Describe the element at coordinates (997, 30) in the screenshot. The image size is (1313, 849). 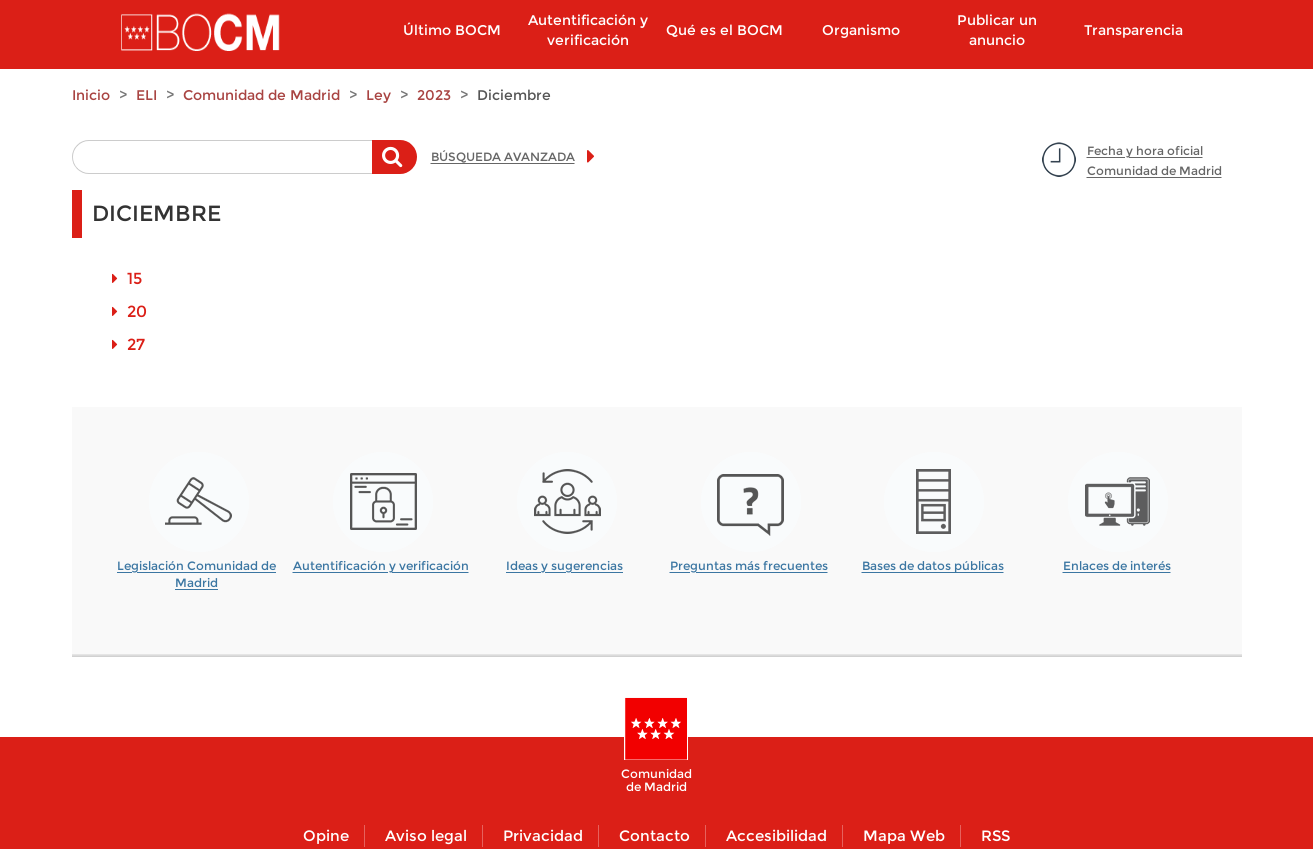
I see `Publicar un anuncio` at that location.